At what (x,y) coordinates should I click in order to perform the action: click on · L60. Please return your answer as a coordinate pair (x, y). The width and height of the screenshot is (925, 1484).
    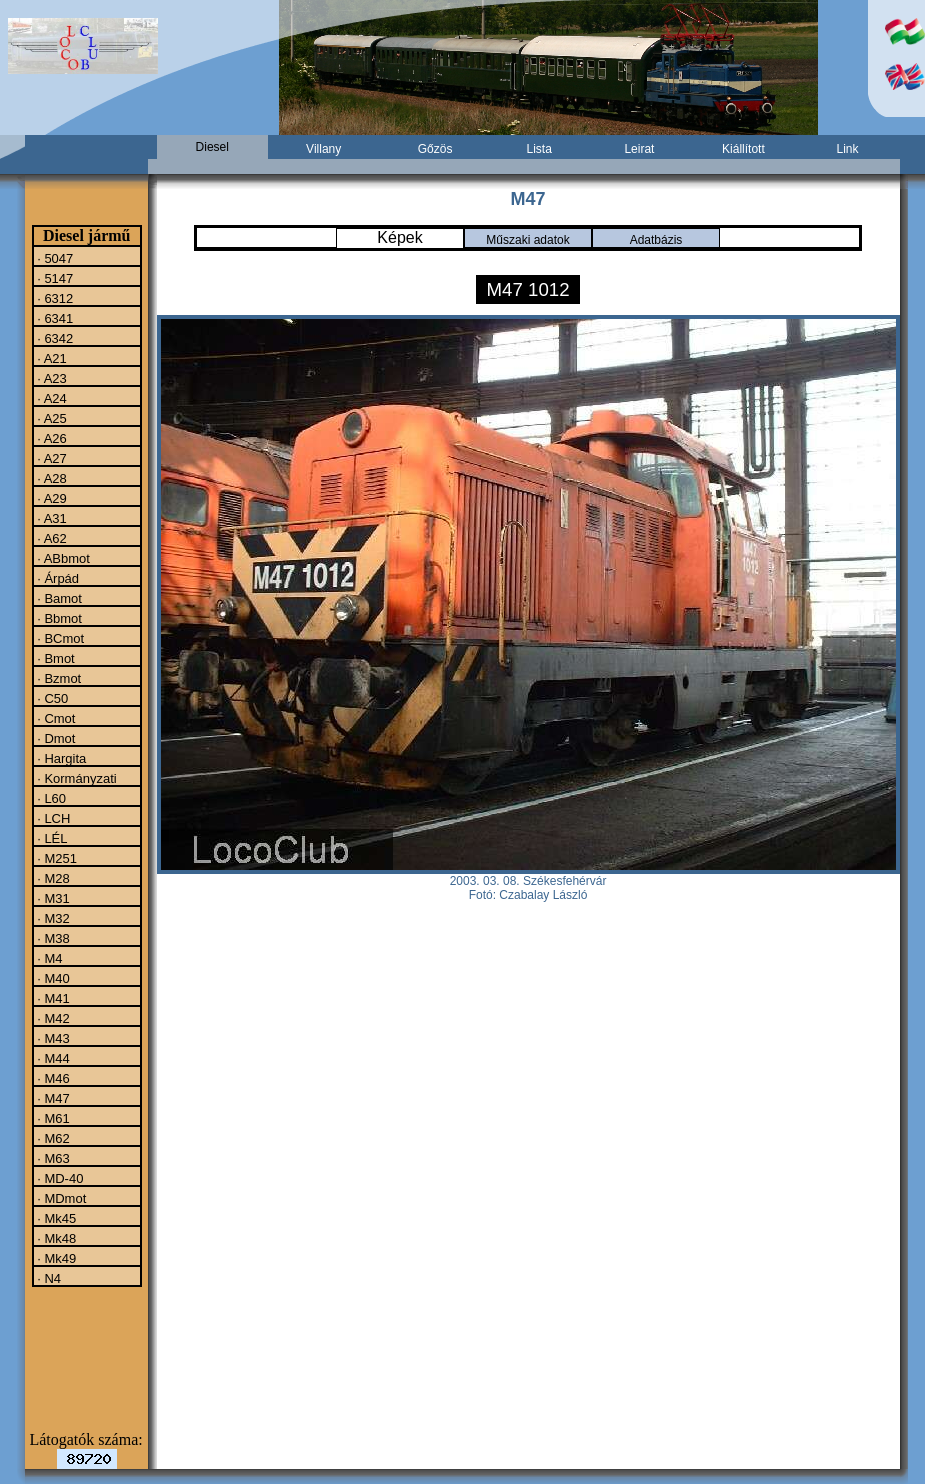
    Looking at the image, I should click on (50, 798).